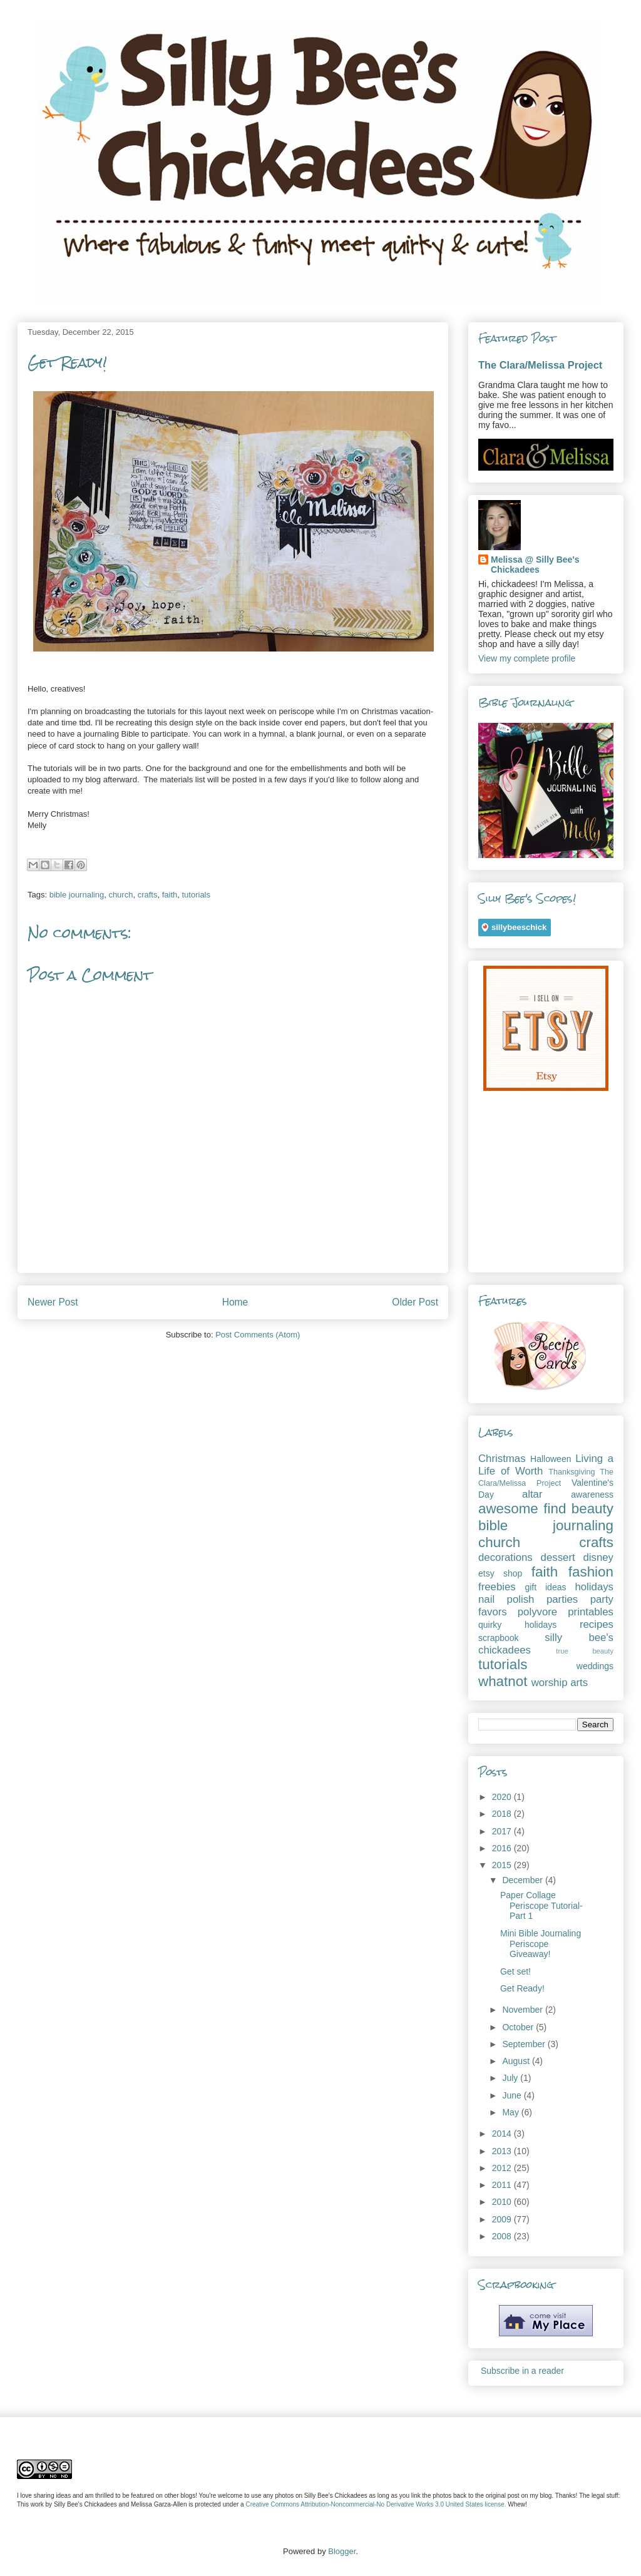 The image size is (641, 2576). What do you see at coordinates (503, 2185) in the screenshot?
I see `2011` at bounding box center [503, 2185].